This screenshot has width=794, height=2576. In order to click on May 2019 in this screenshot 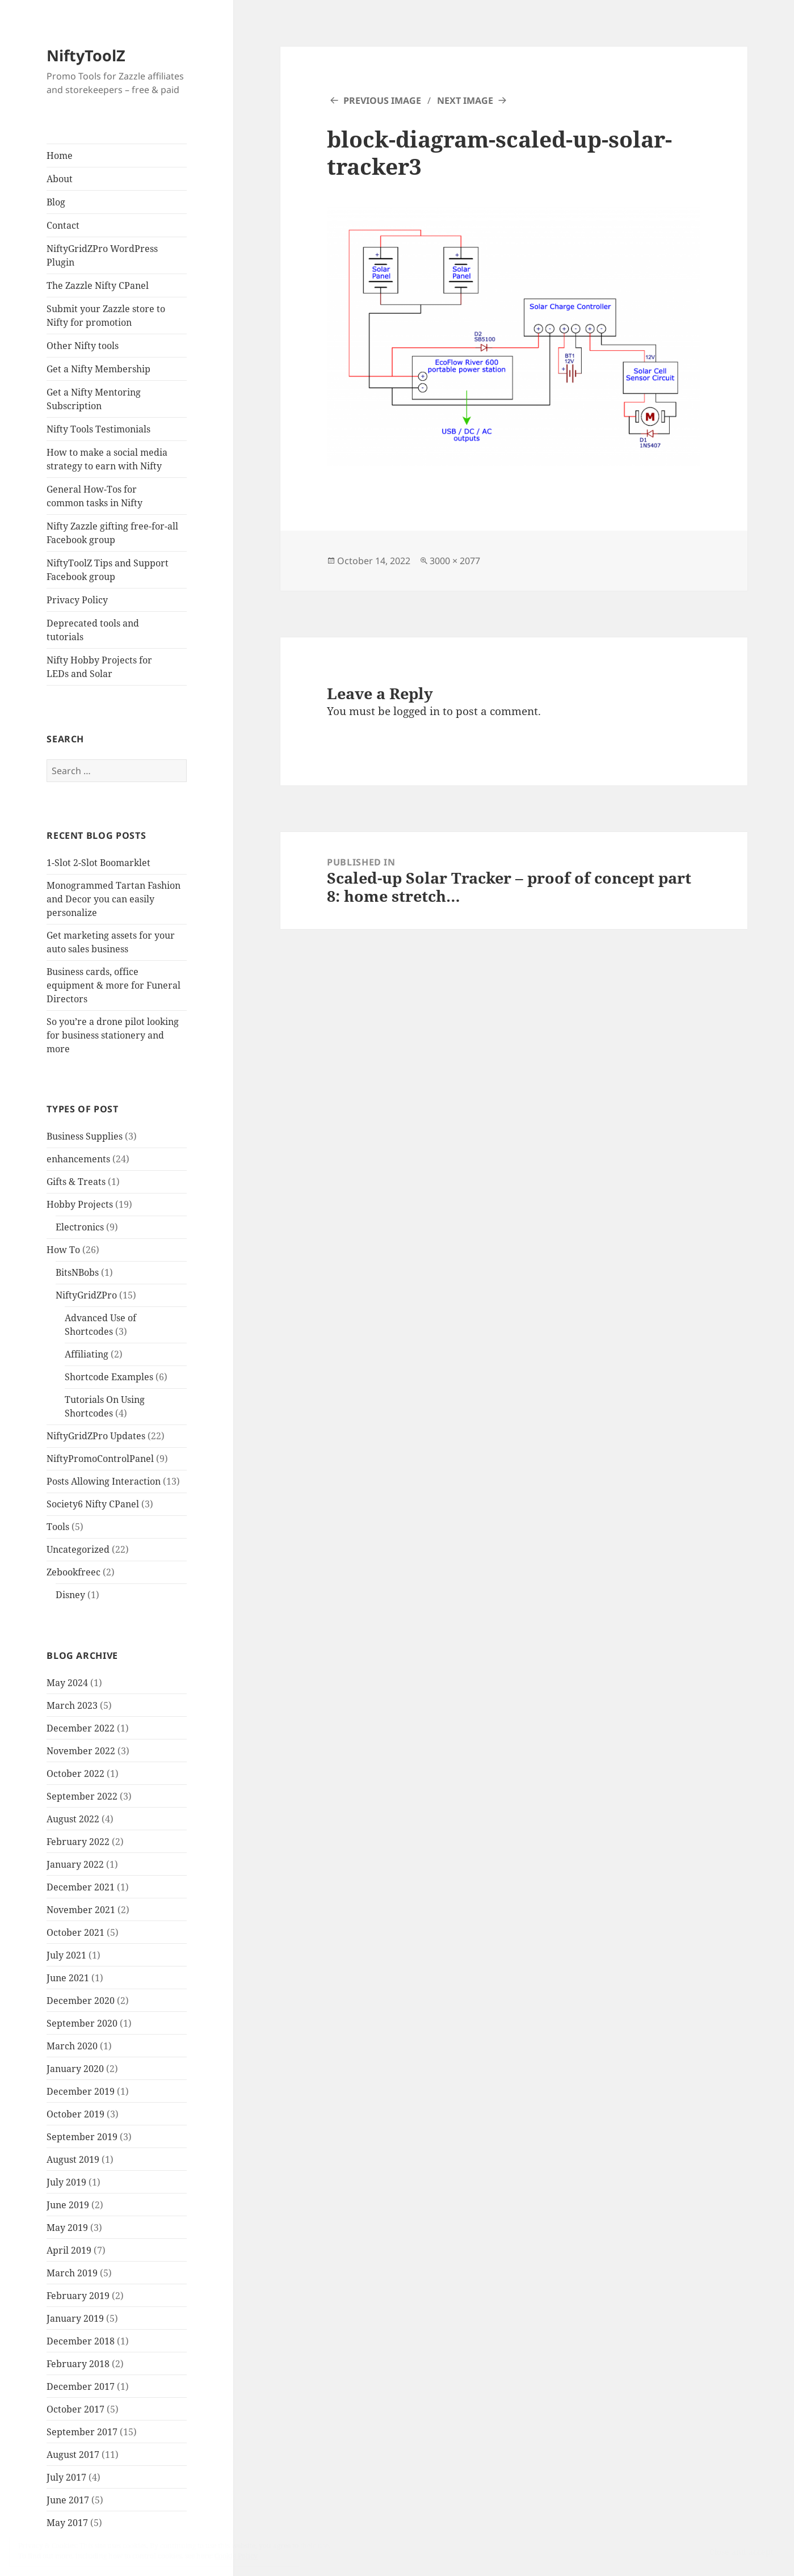, I will do `click(67, 2227)`.